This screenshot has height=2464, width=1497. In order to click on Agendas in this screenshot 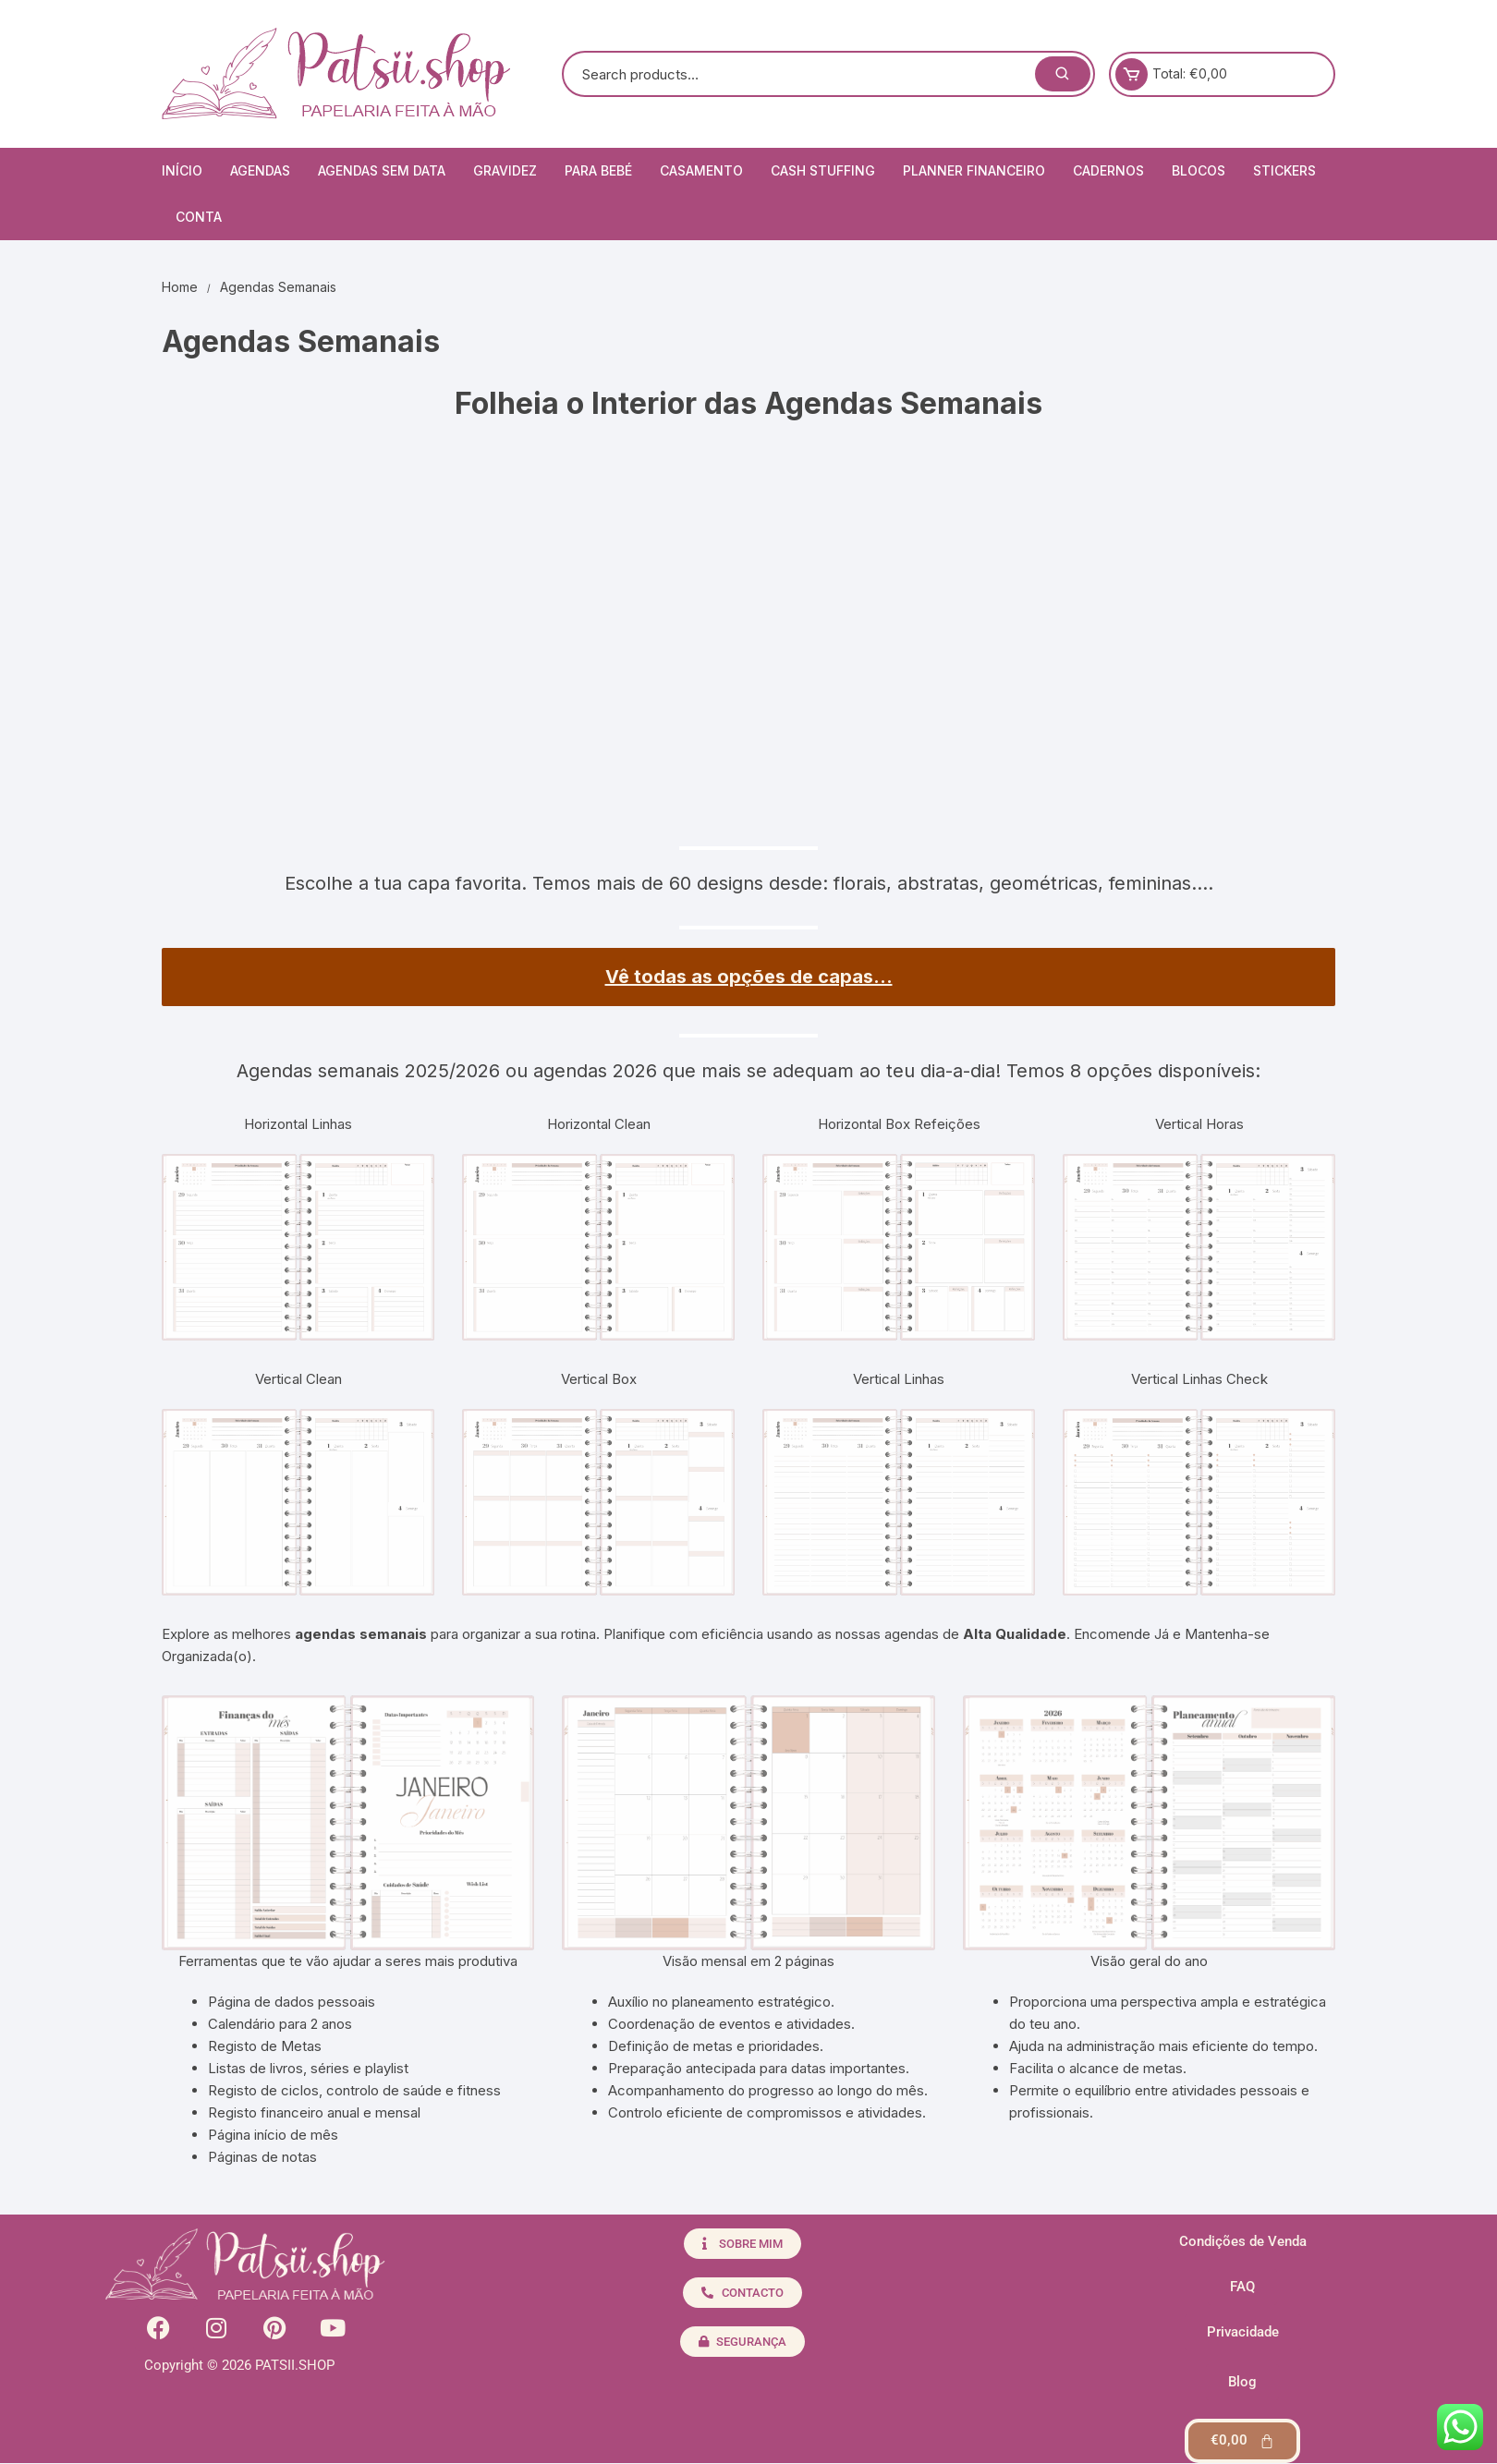, I will do `click(260, 170)`.